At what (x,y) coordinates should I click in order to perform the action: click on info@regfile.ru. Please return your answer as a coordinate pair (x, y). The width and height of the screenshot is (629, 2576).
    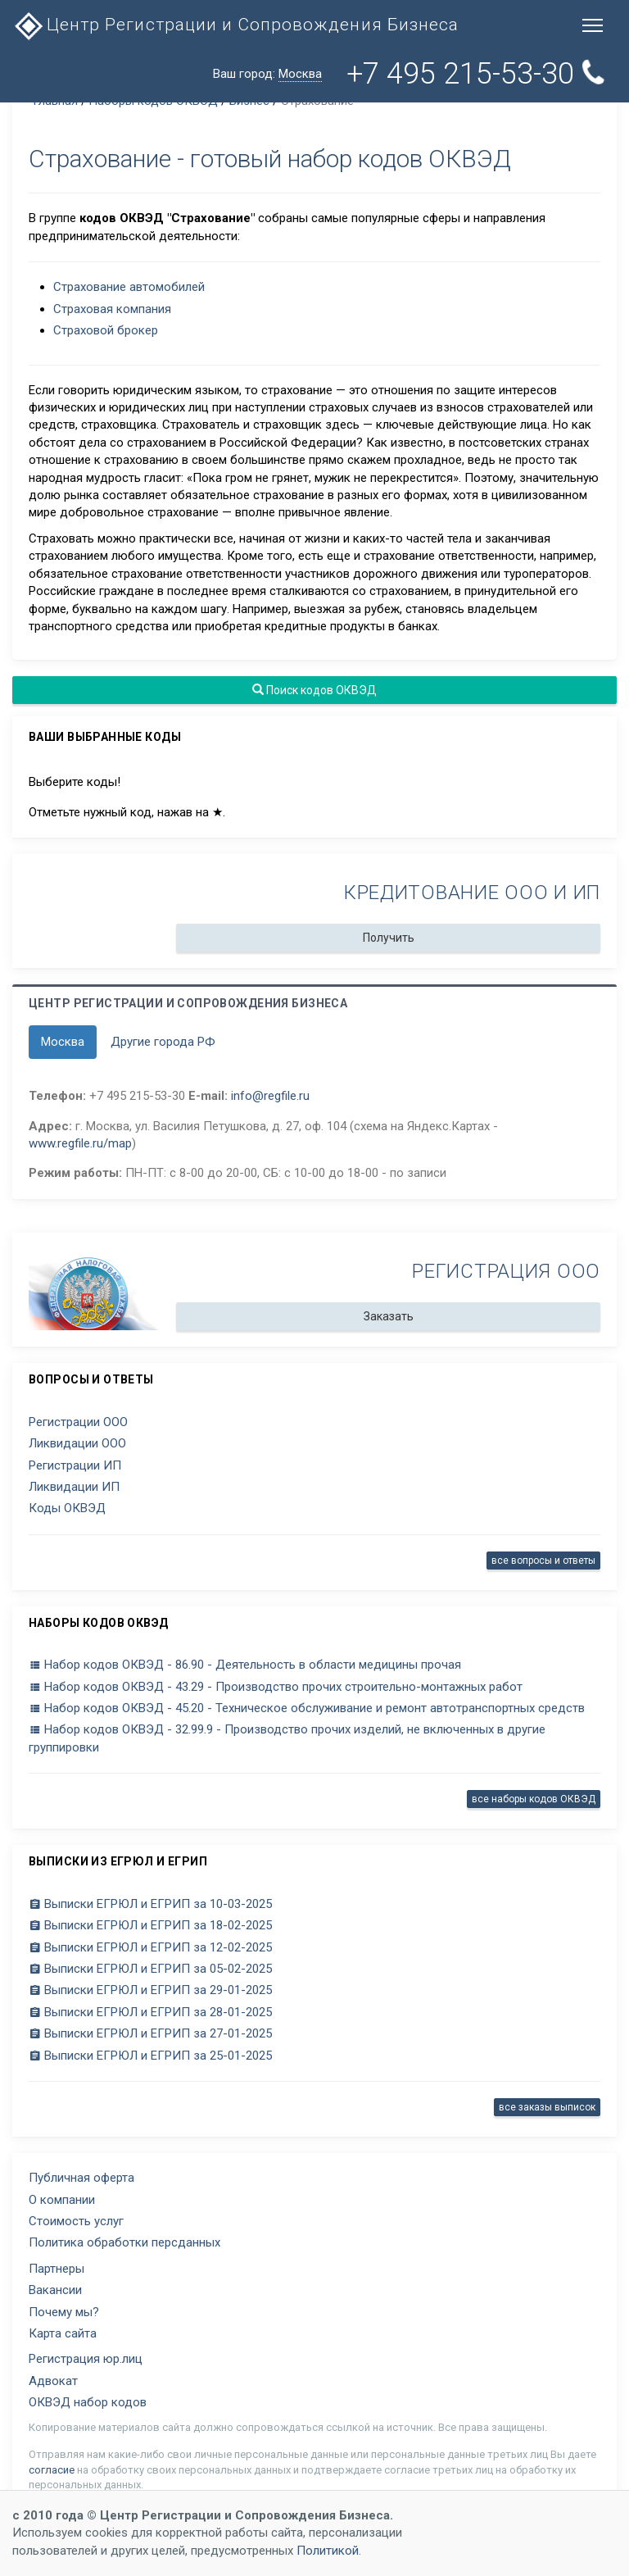
    Looking at the image, I should click on (270, 1095).